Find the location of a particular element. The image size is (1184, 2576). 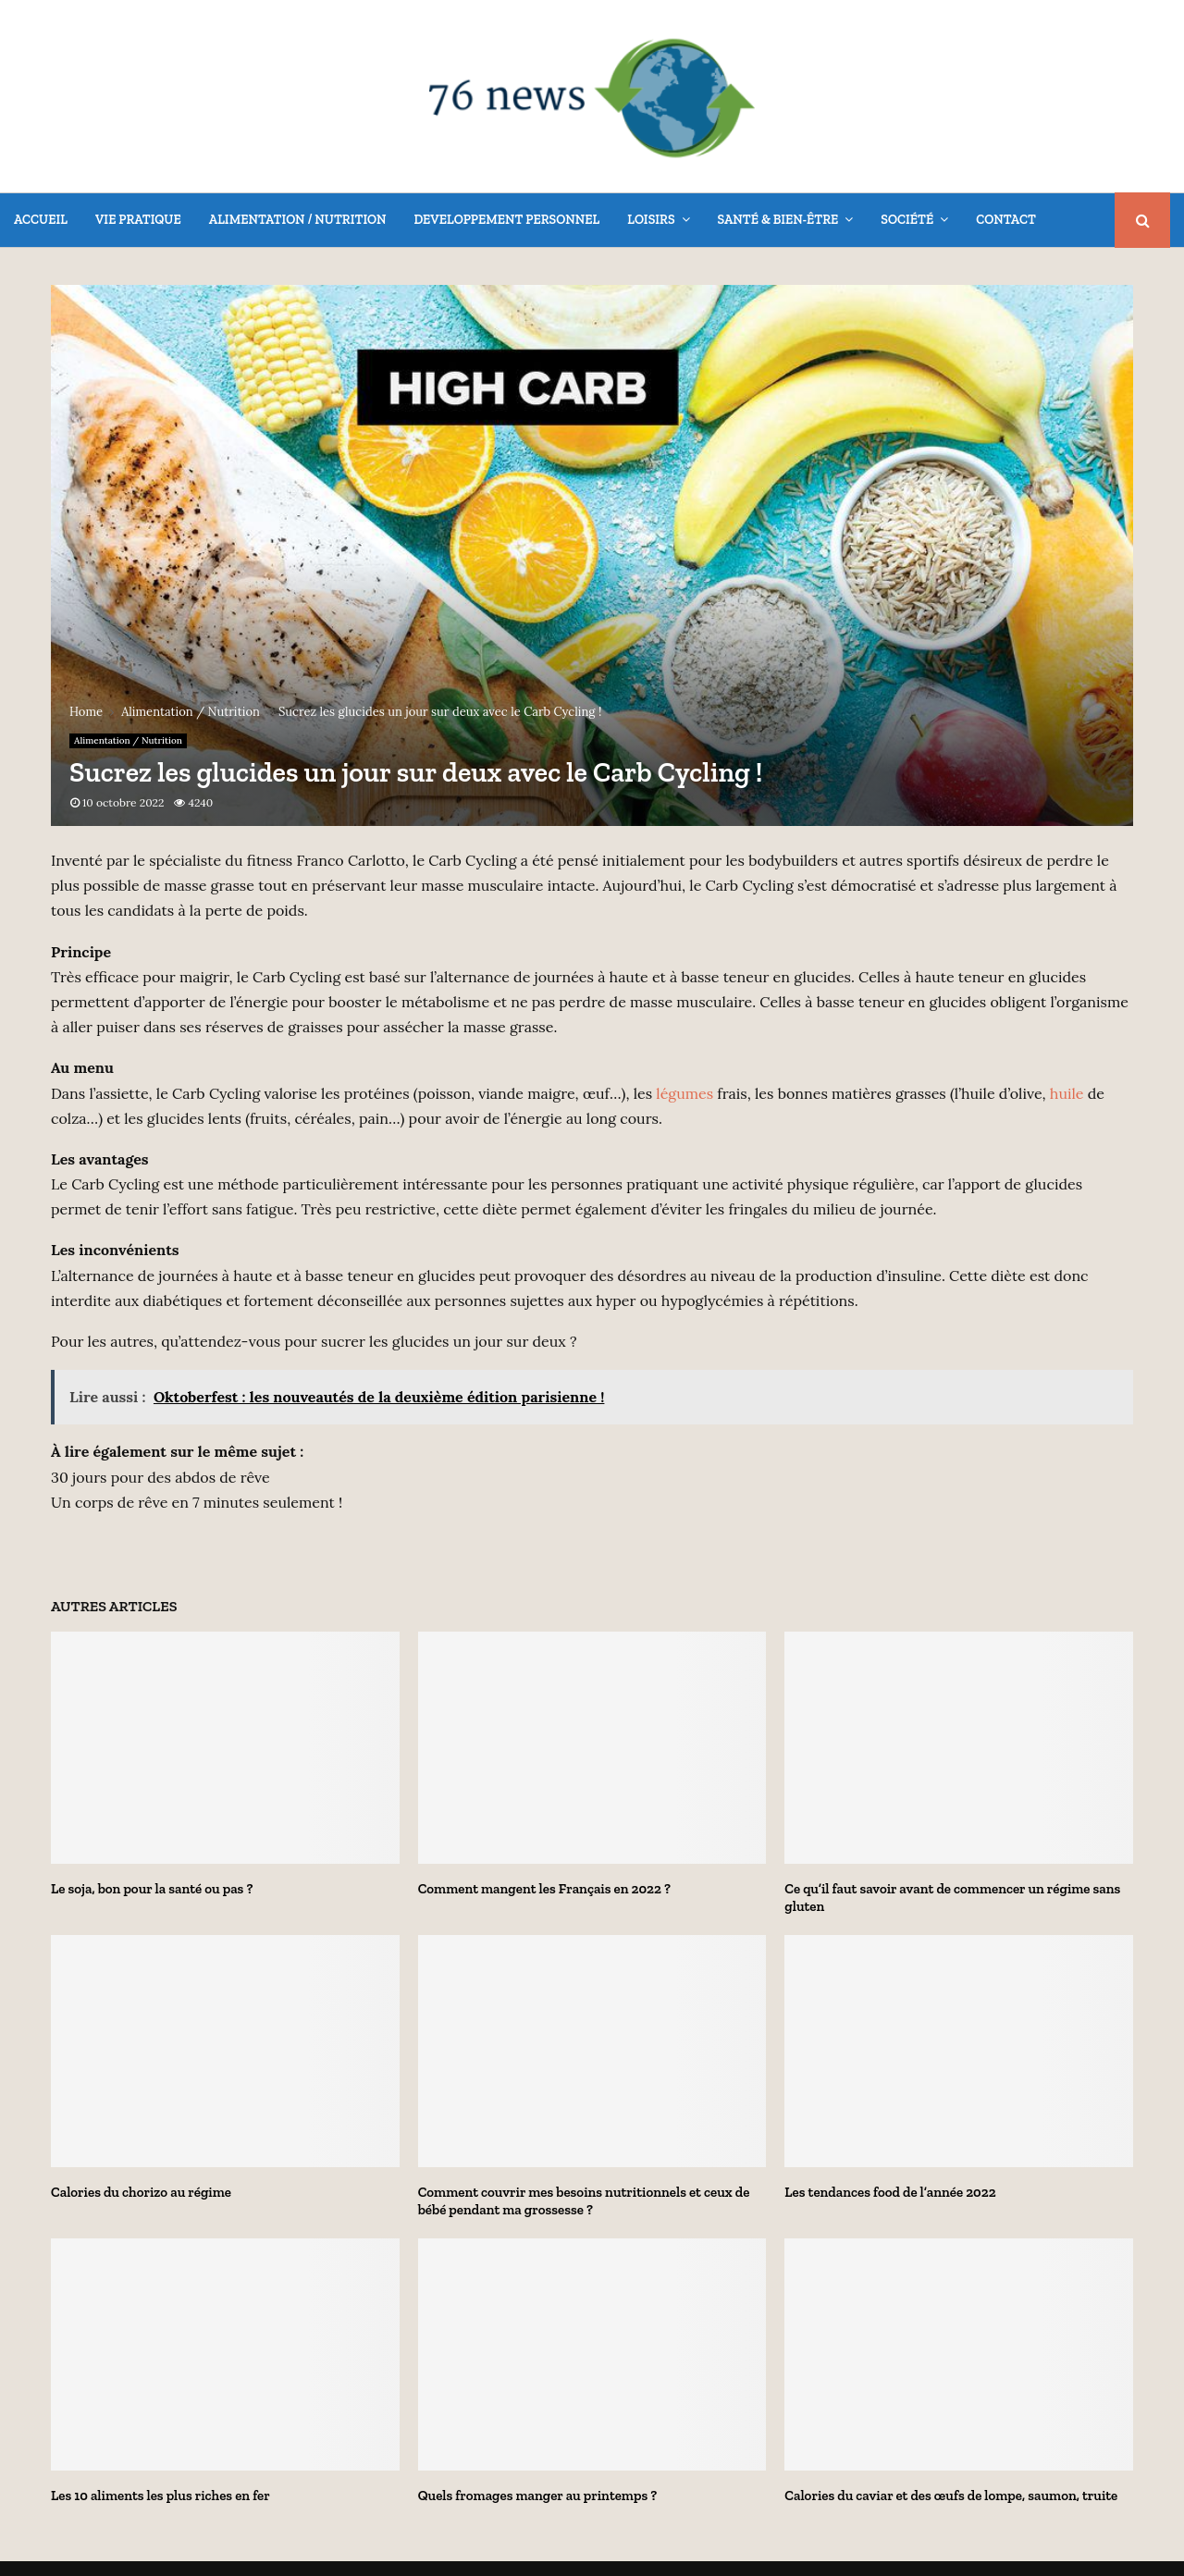

Developpement Personnel is located at coordinates (506, 220).